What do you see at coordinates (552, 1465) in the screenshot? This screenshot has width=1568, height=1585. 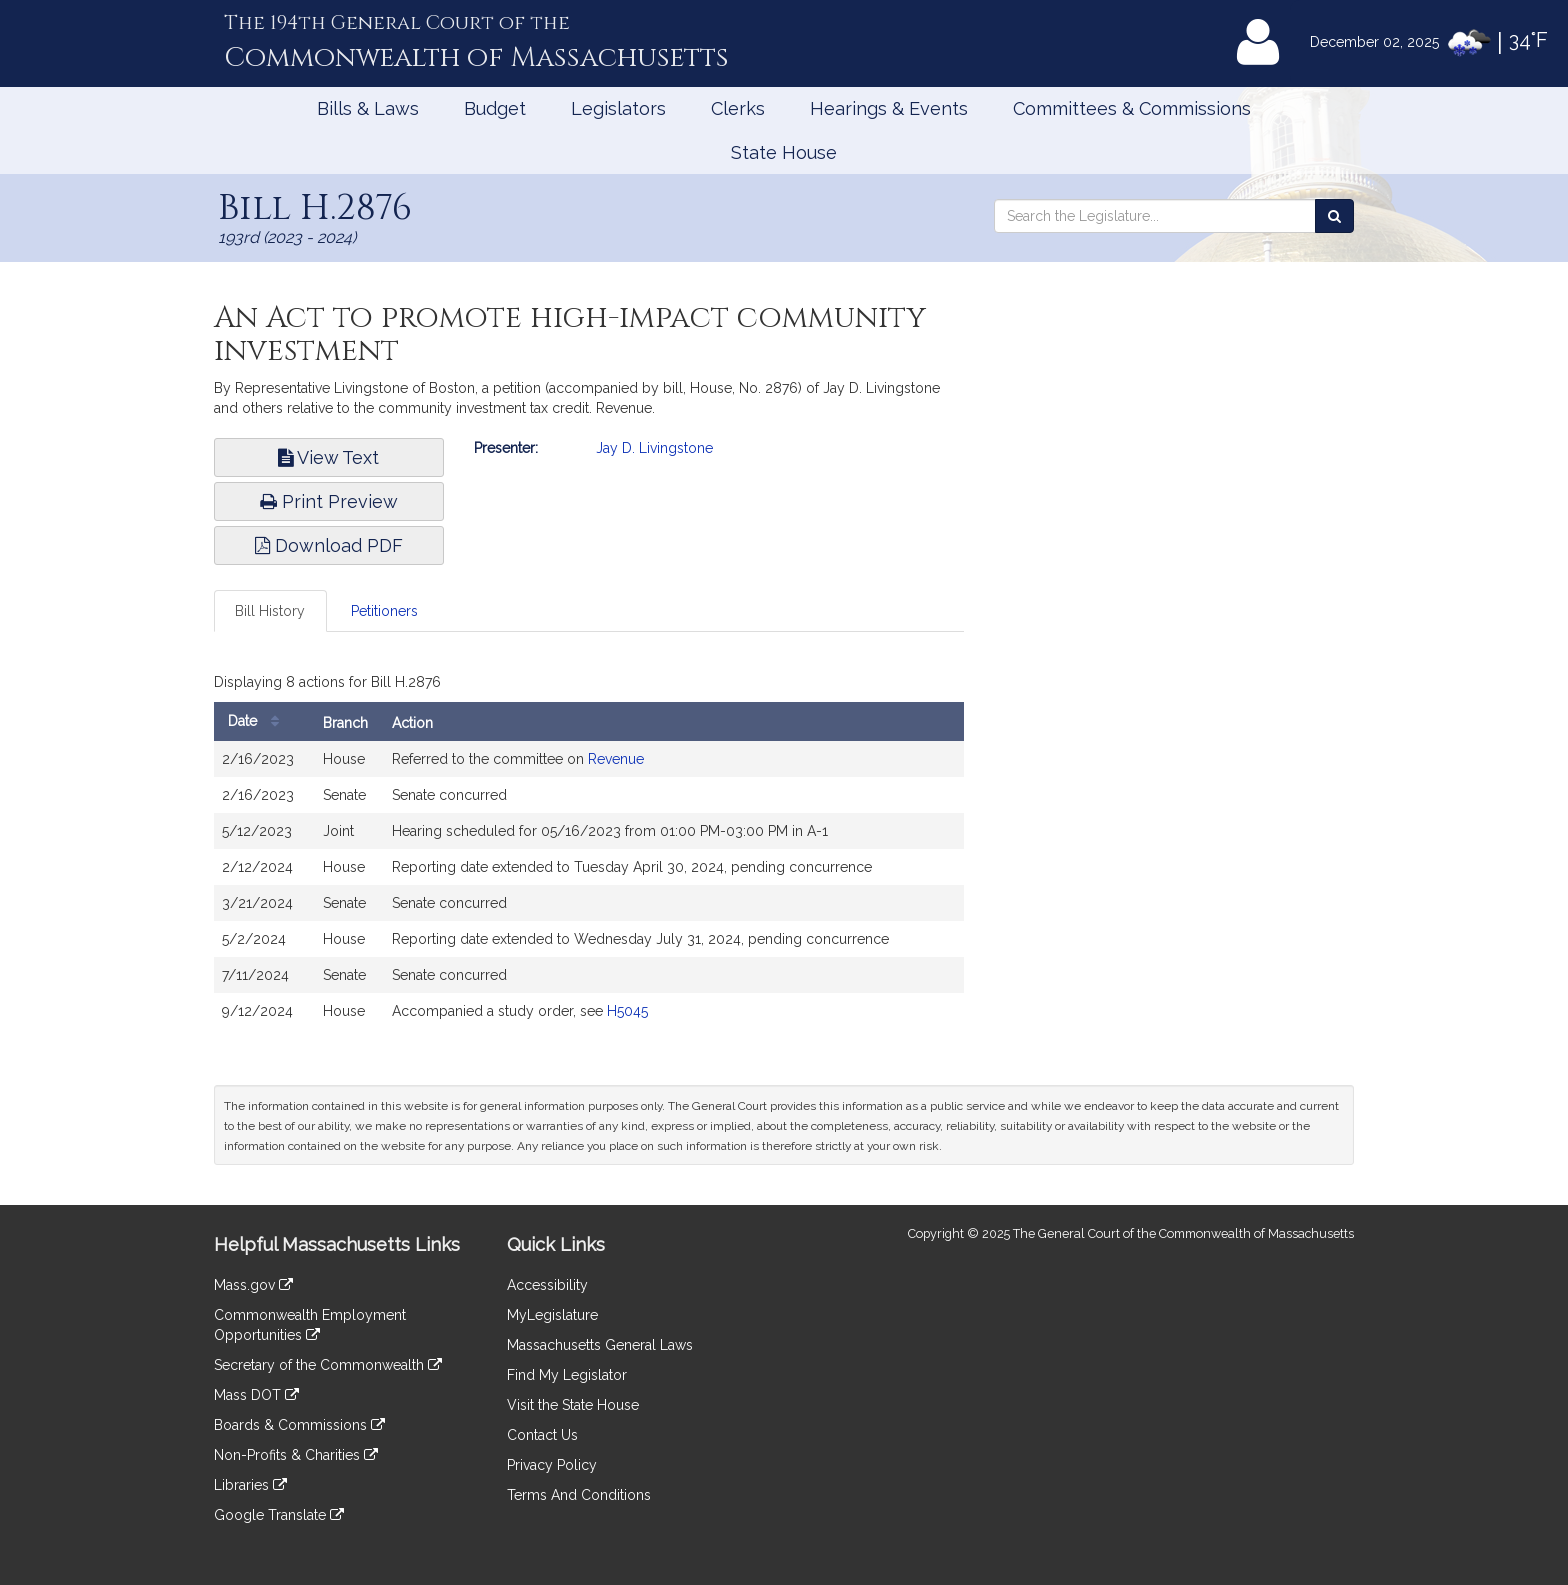 I see `Privacy Policy` at bounding box center [552, 1465].